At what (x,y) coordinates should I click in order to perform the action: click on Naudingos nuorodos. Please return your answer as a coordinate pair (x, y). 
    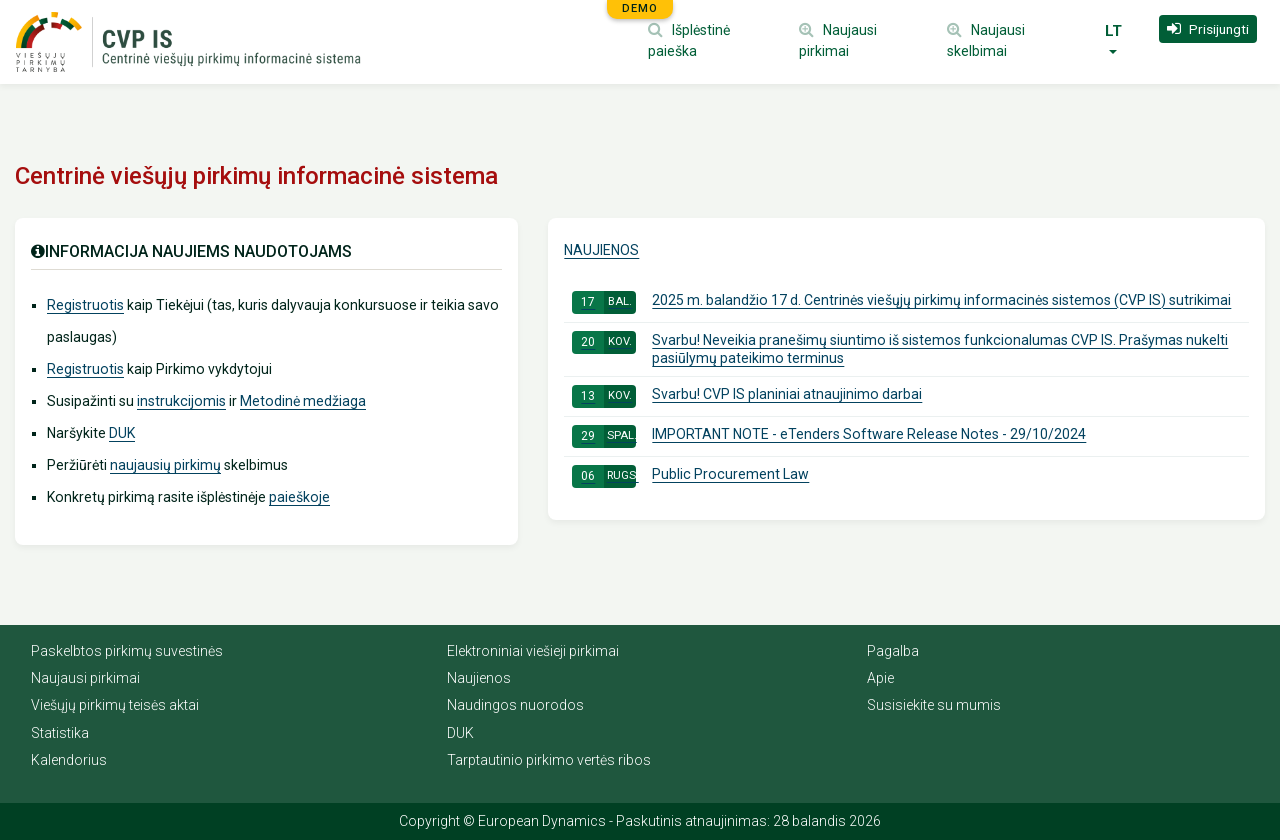
    Looking at the image, I should click on (515, 705).